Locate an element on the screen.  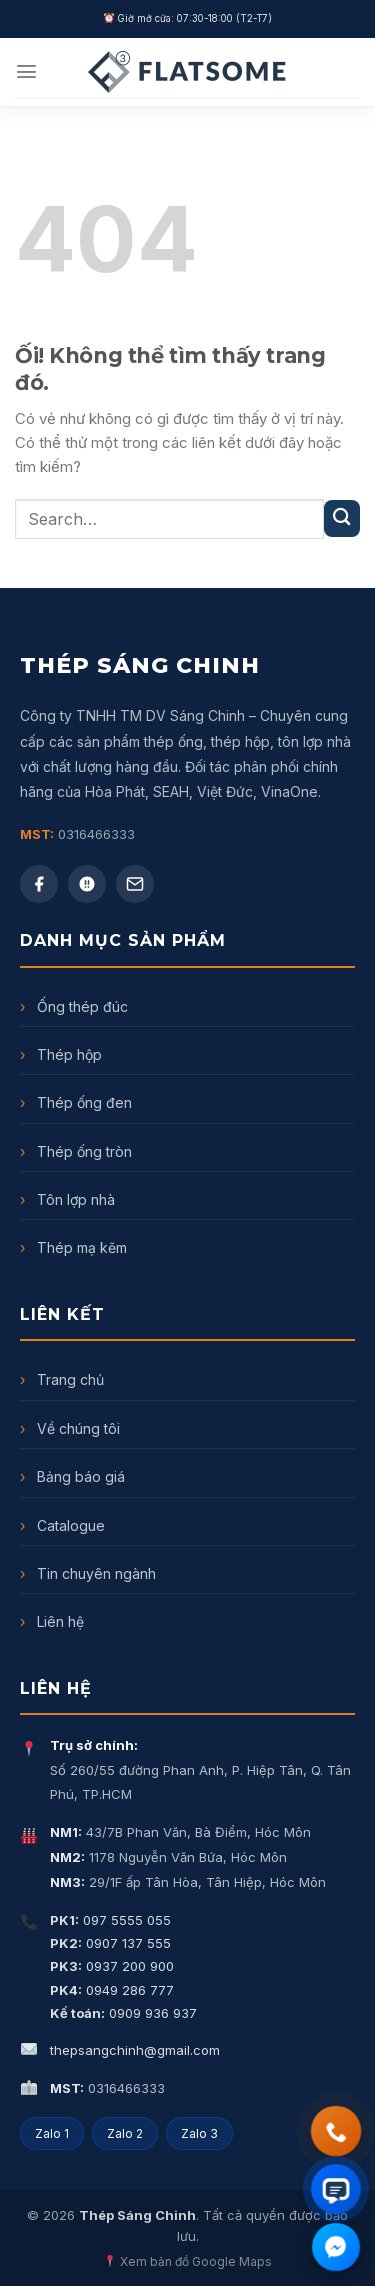
Catalogue is located at coordinates (62, 1525).